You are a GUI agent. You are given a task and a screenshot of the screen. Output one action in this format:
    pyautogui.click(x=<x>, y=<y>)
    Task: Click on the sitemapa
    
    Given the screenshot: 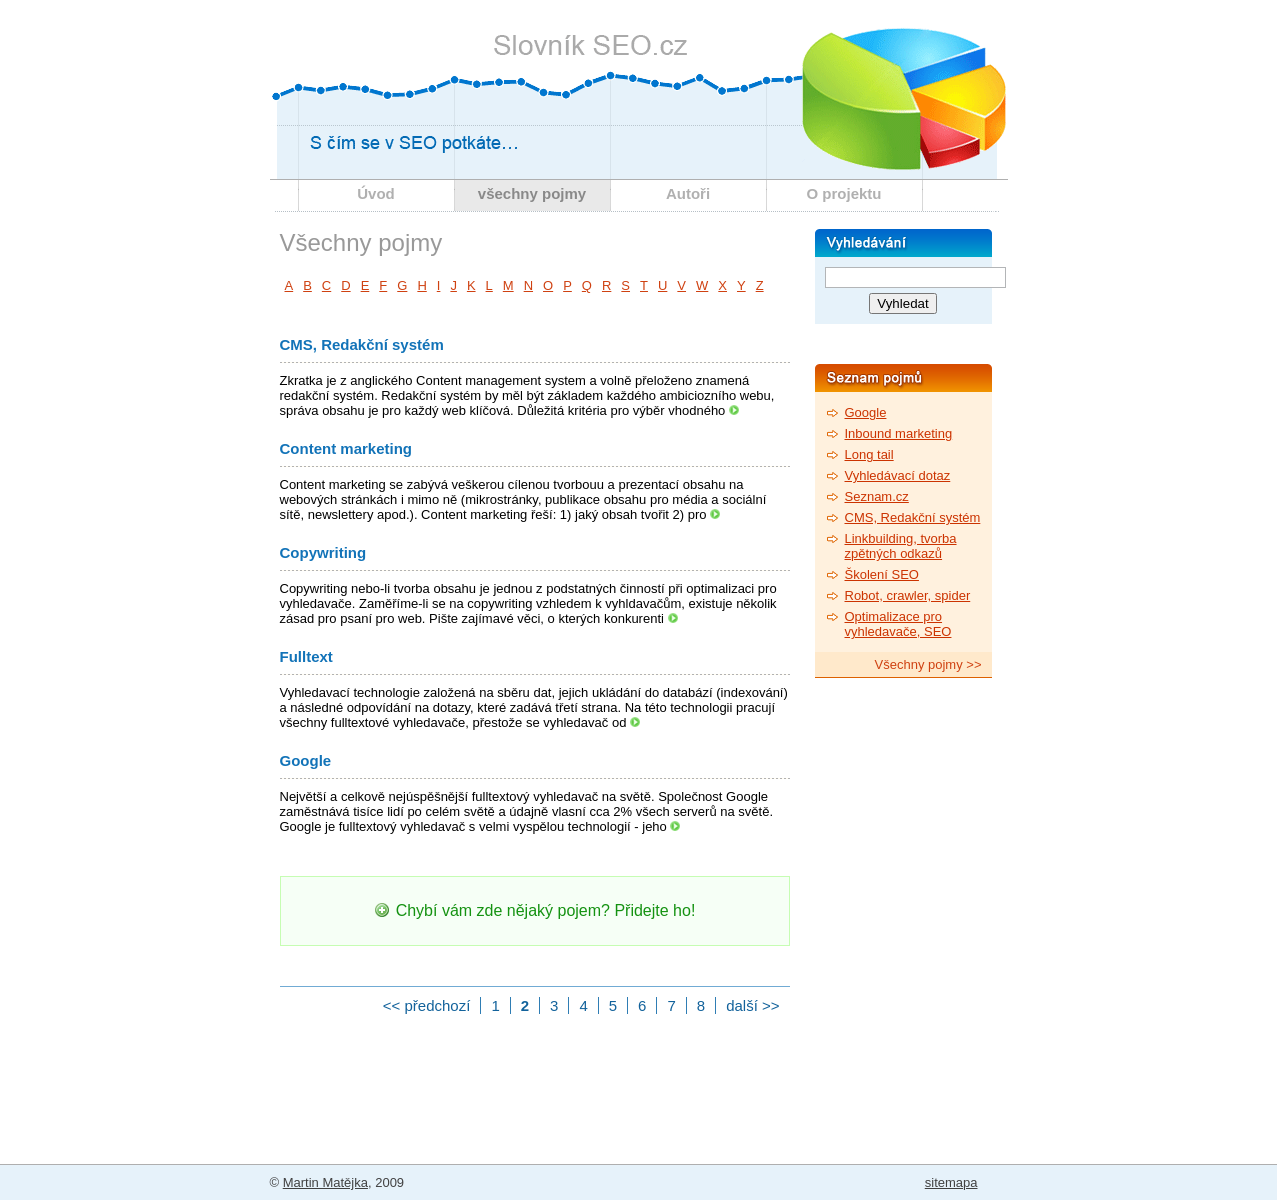 What is the action you would take?
    pyautogui.click(x=951, y=1182)
    